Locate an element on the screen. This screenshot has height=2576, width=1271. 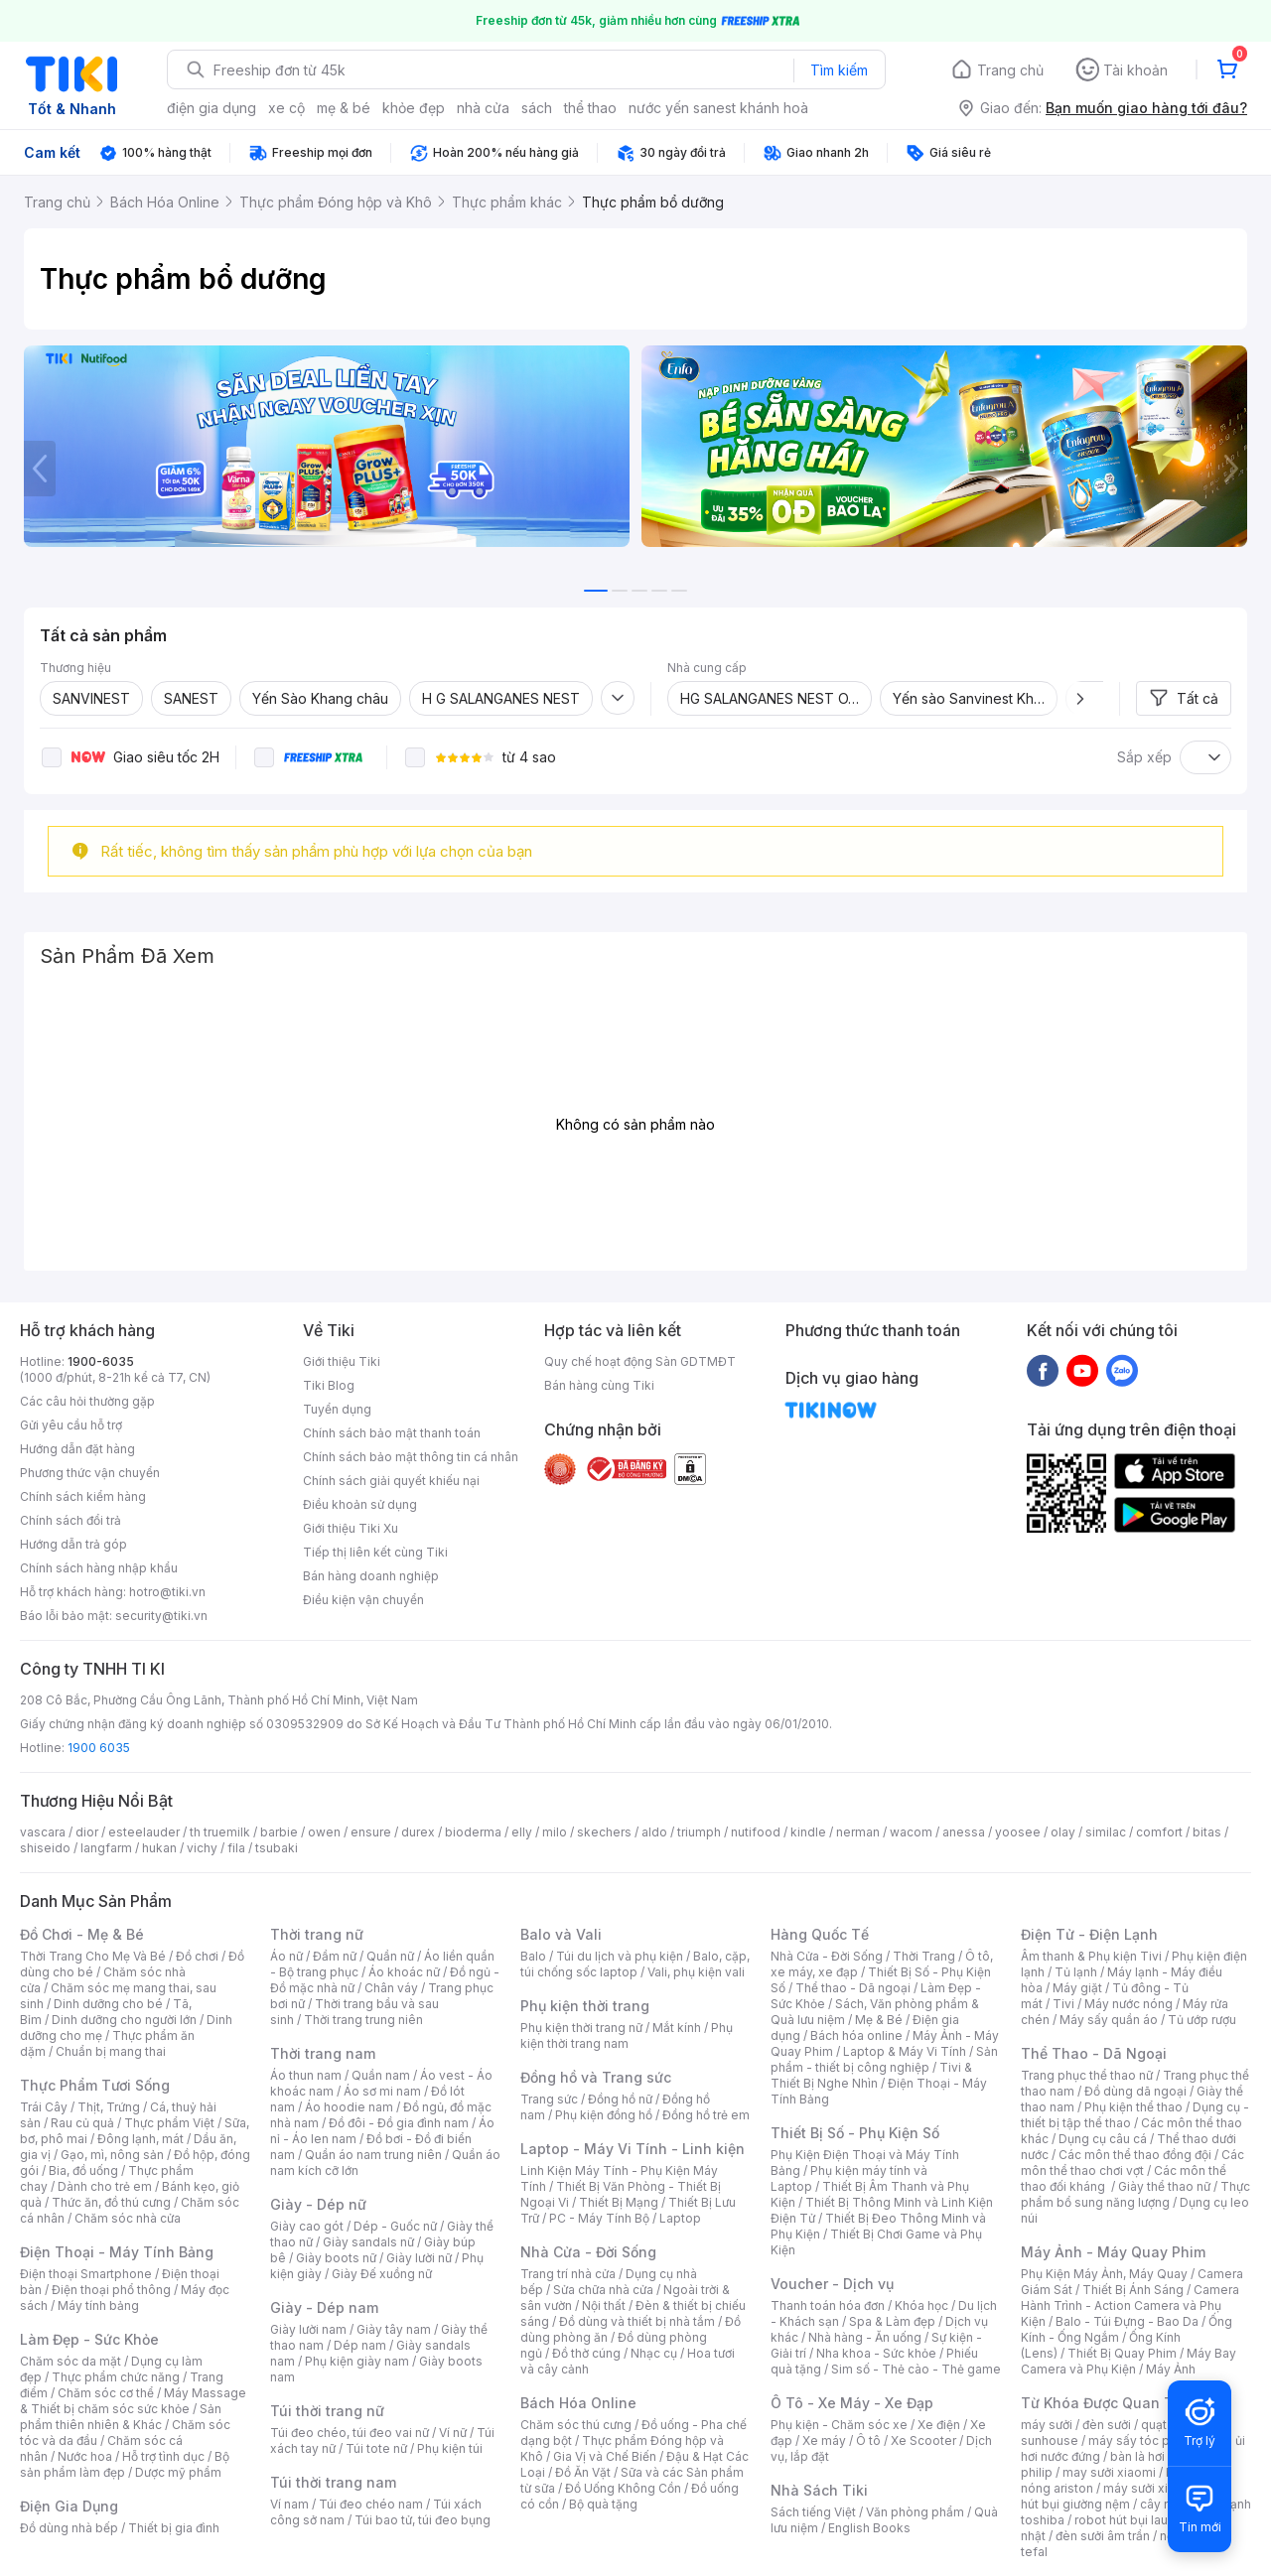
Văn phòng phẩm is located at coordinates (915, 2512).